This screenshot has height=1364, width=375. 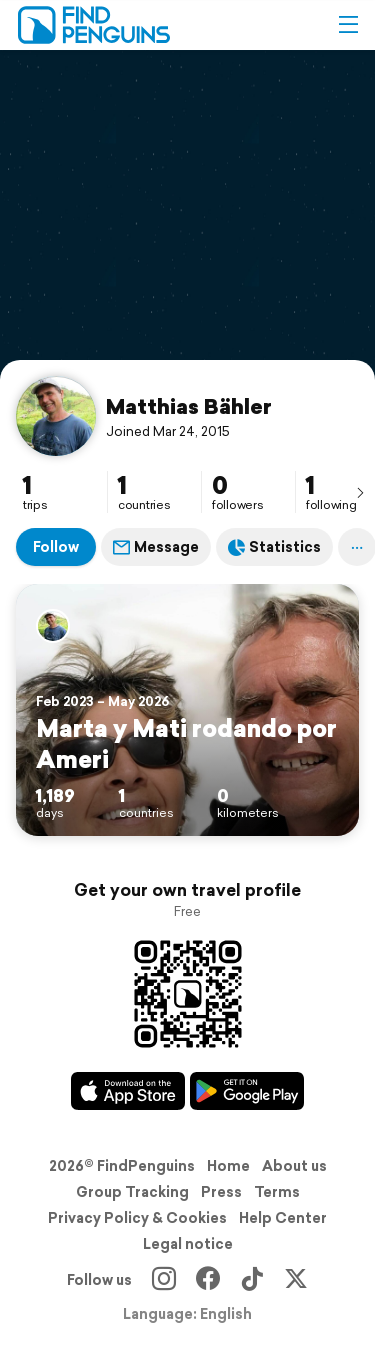 I want to click on [button], so click(x=348, y=25).